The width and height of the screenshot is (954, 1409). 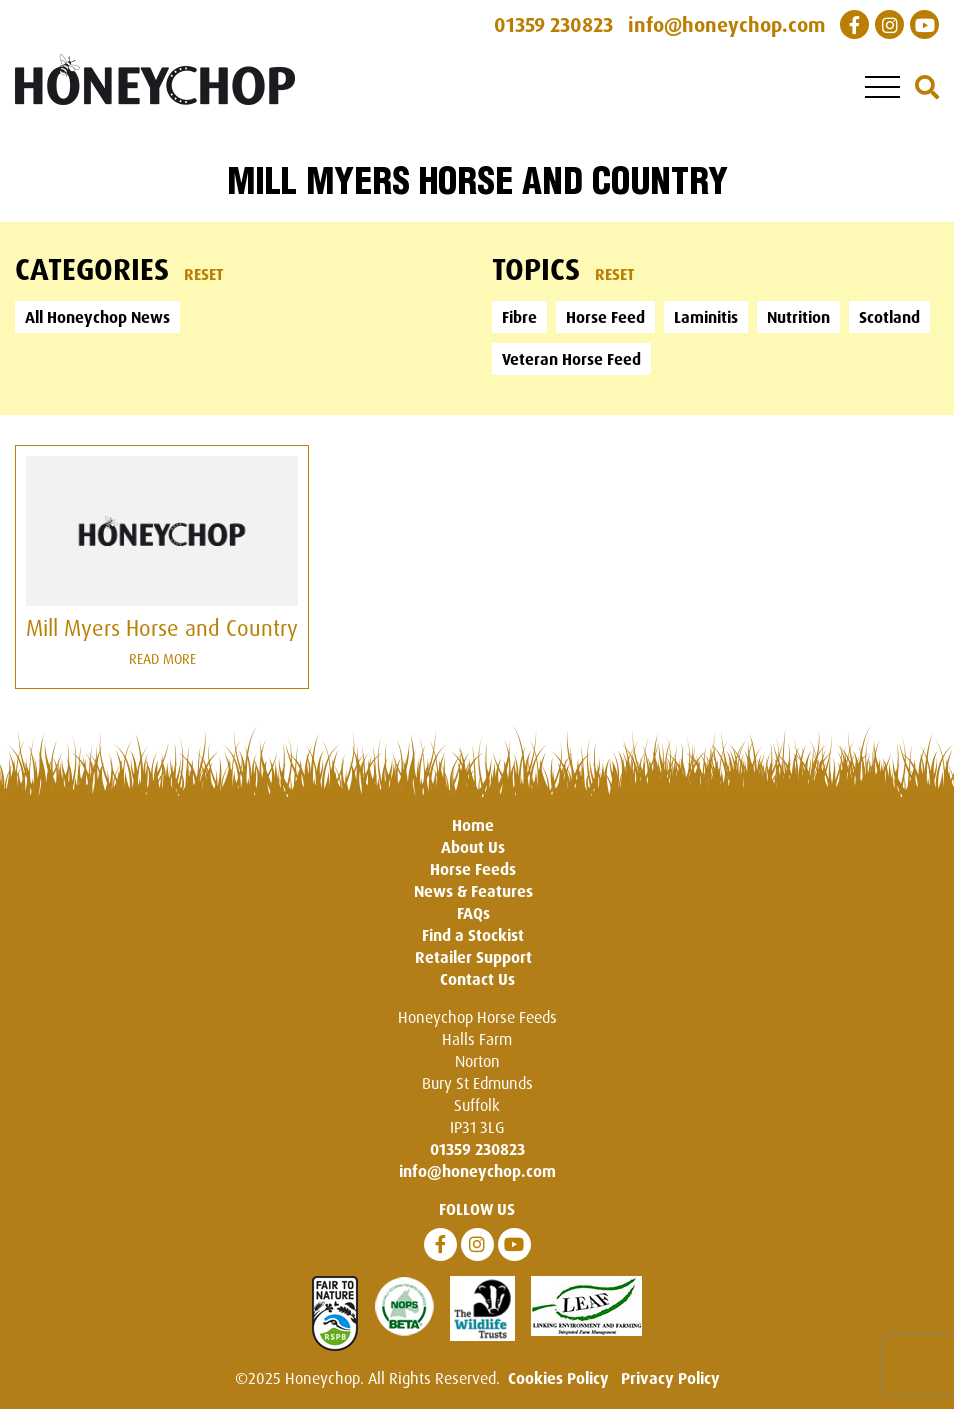 I want to click on Veteran Horse Feed, so click(x=571, y=359).